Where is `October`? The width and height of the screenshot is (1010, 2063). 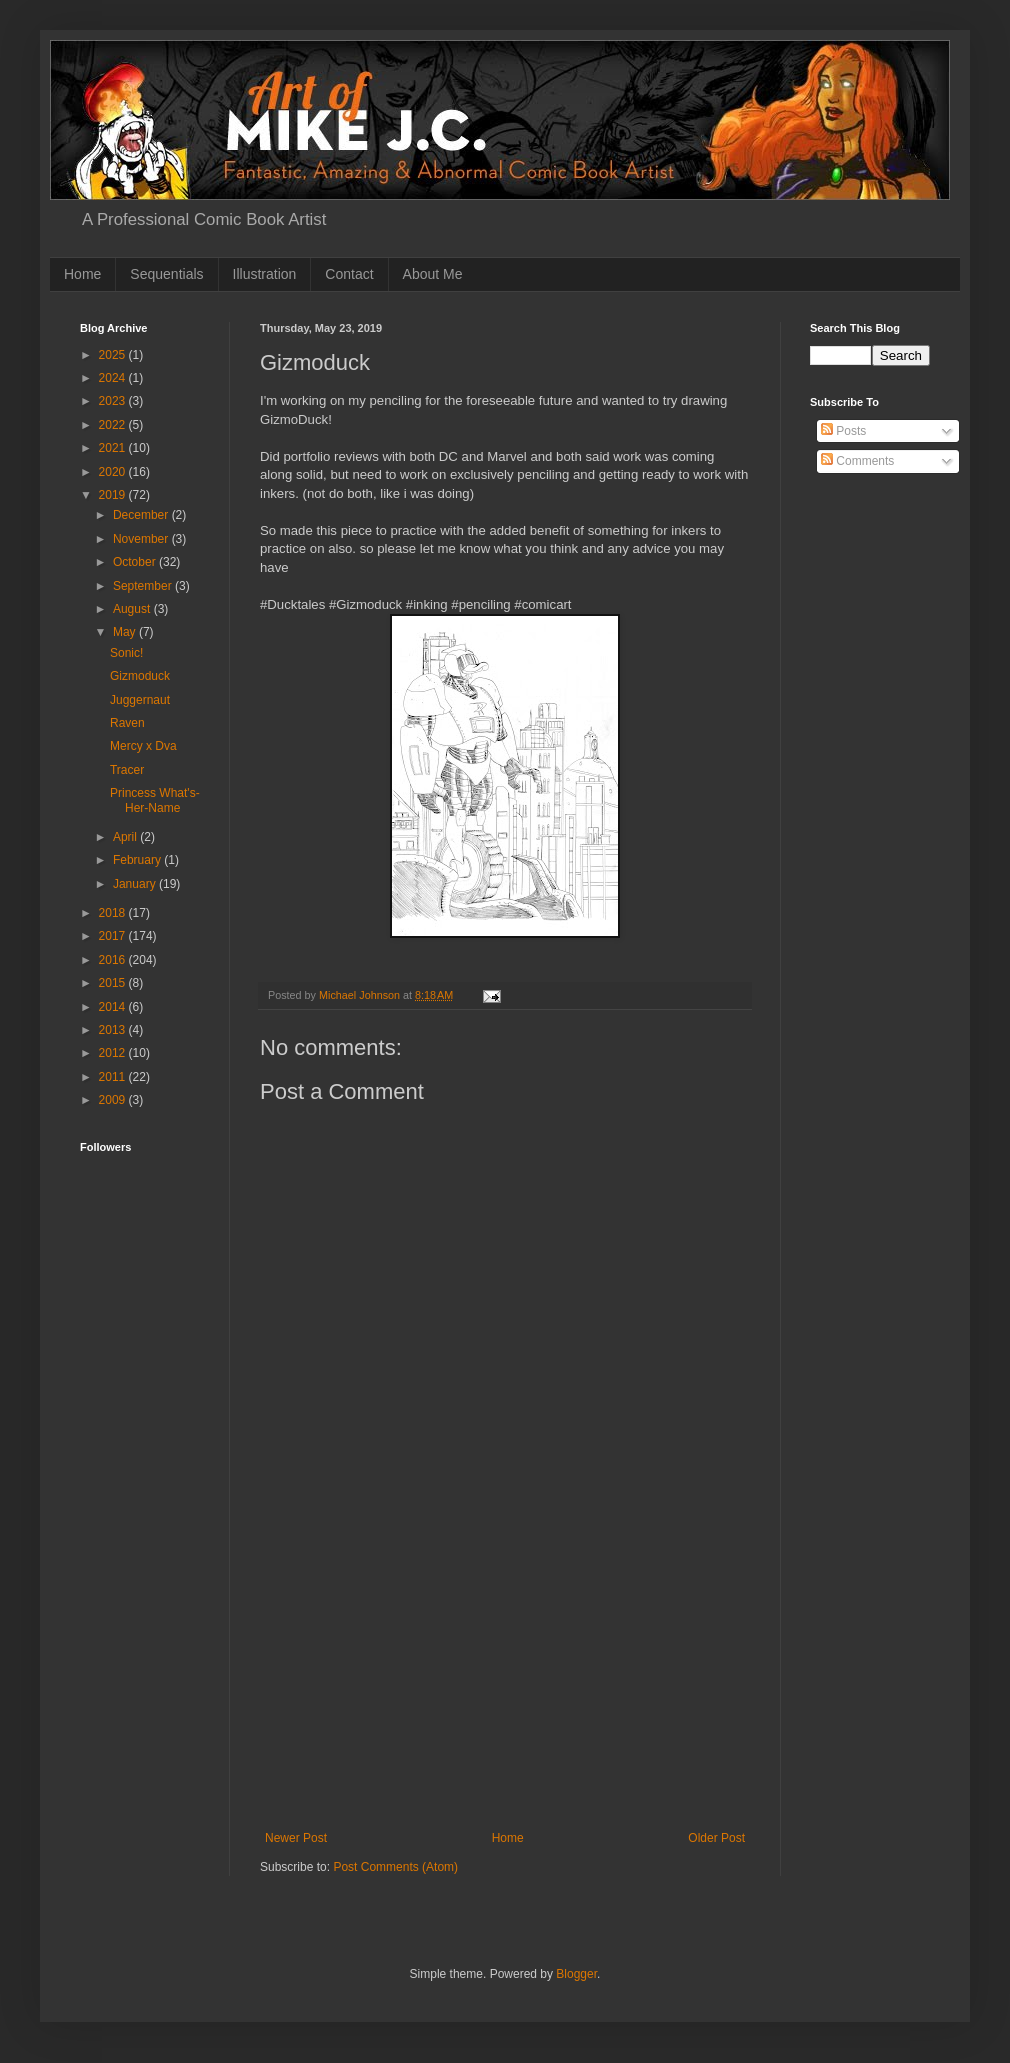 October is located at coordinates (136, 562).